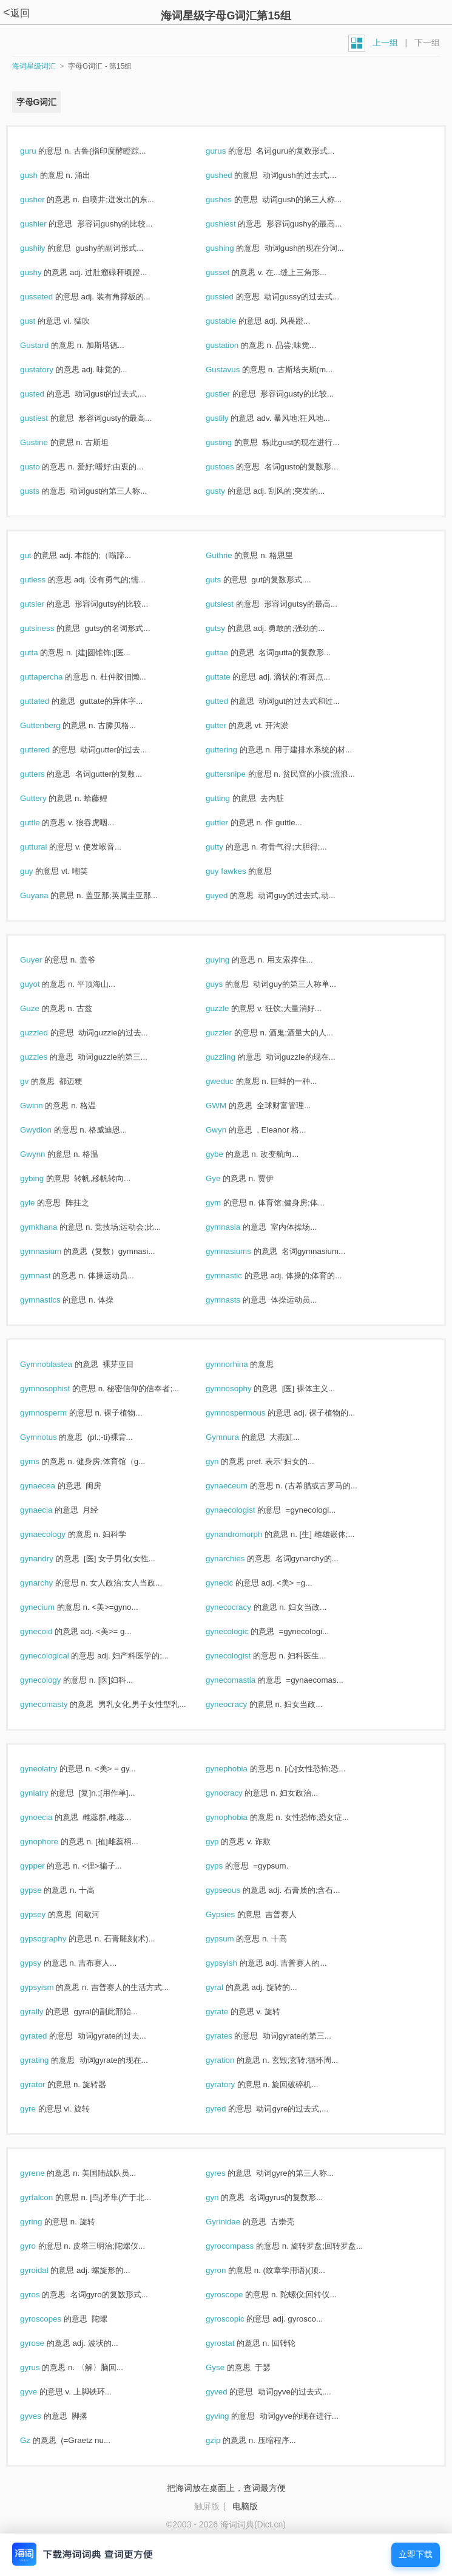  I want to click on gybing, so click(45, 1178).